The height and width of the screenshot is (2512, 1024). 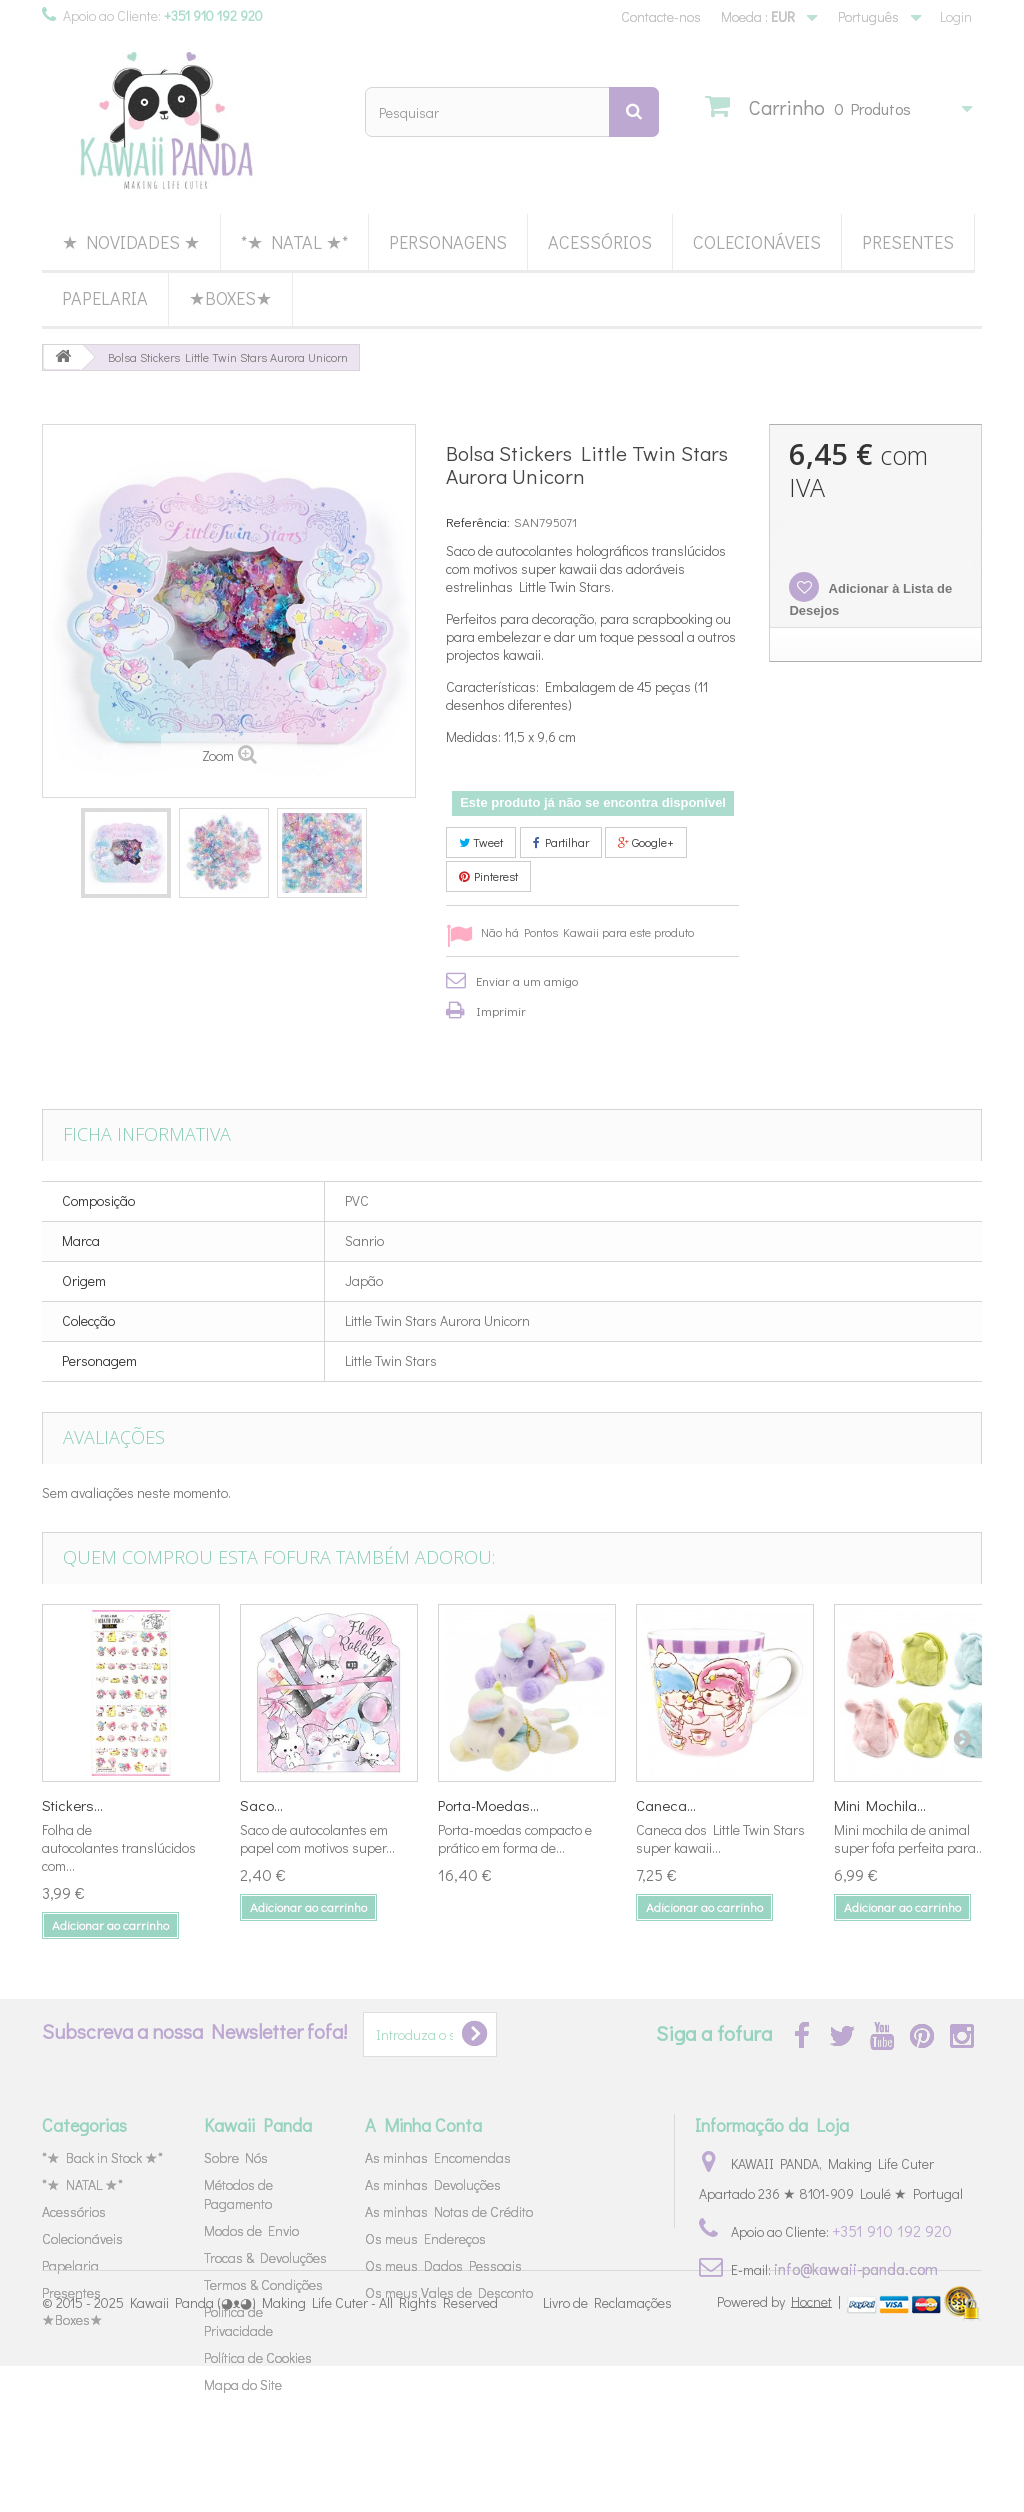 What do you see at coordinates (294, 242) in the screenshot?
I see `*★ NATAL ★*` at bounding box center [294, 242].